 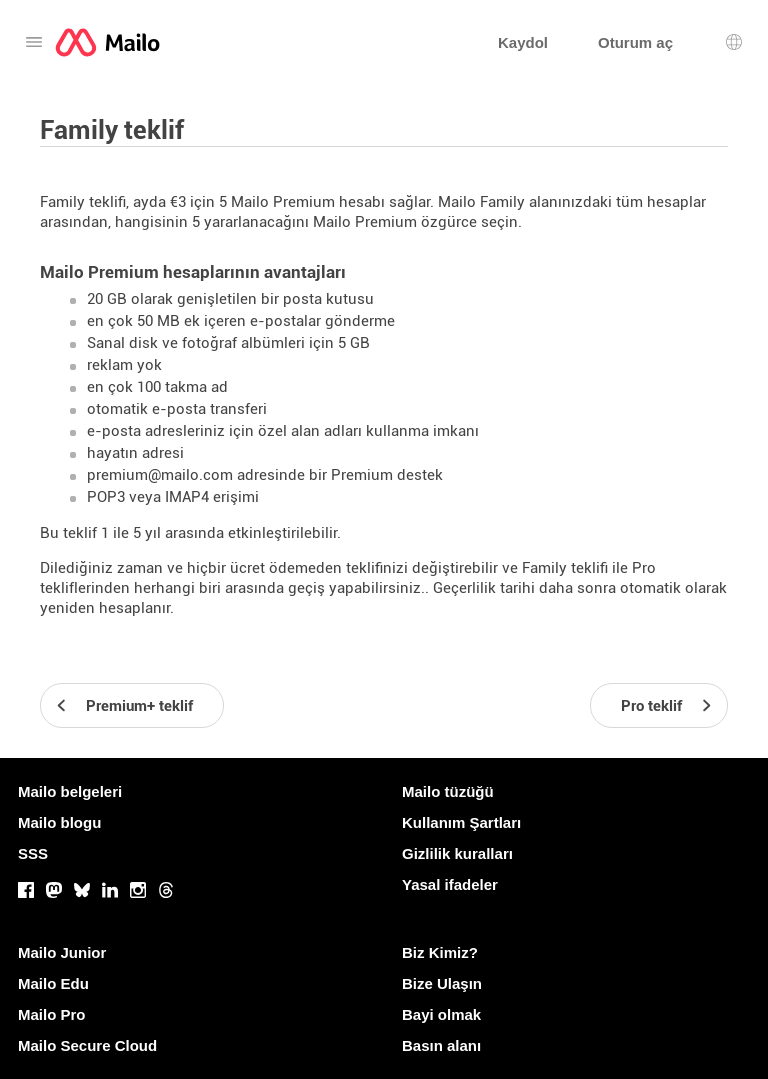 I want to click on Mailo Pro, so click(x=52, y=1014).